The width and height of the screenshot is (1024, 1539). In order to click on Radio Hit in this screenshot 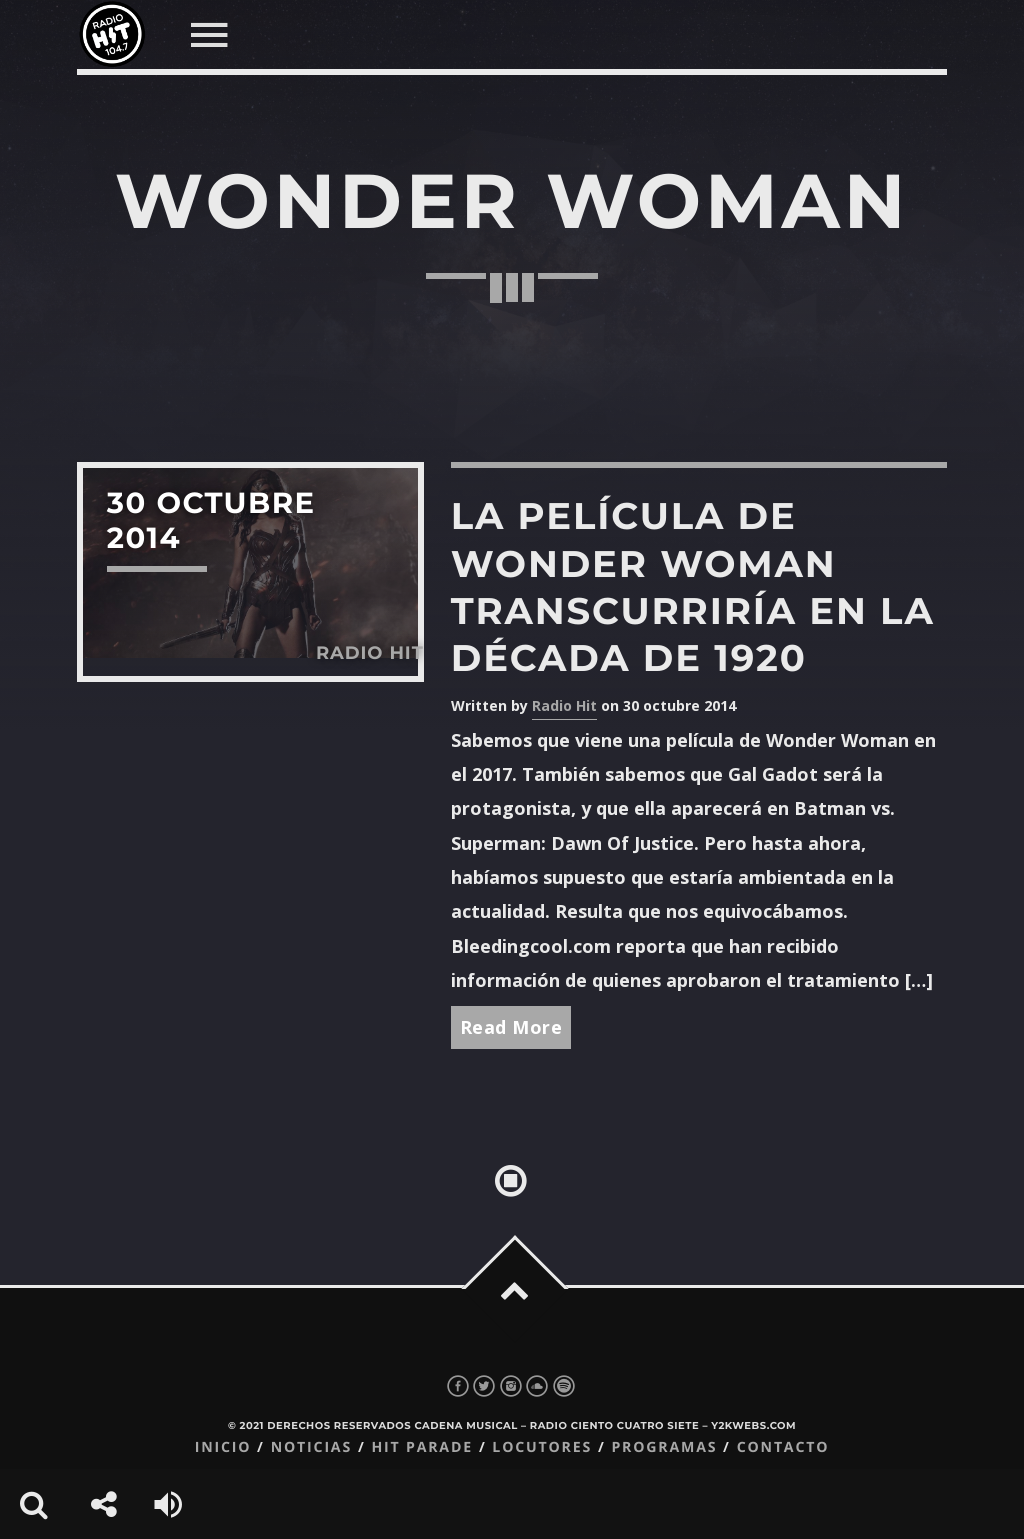, I will do `click(564, 705)`.